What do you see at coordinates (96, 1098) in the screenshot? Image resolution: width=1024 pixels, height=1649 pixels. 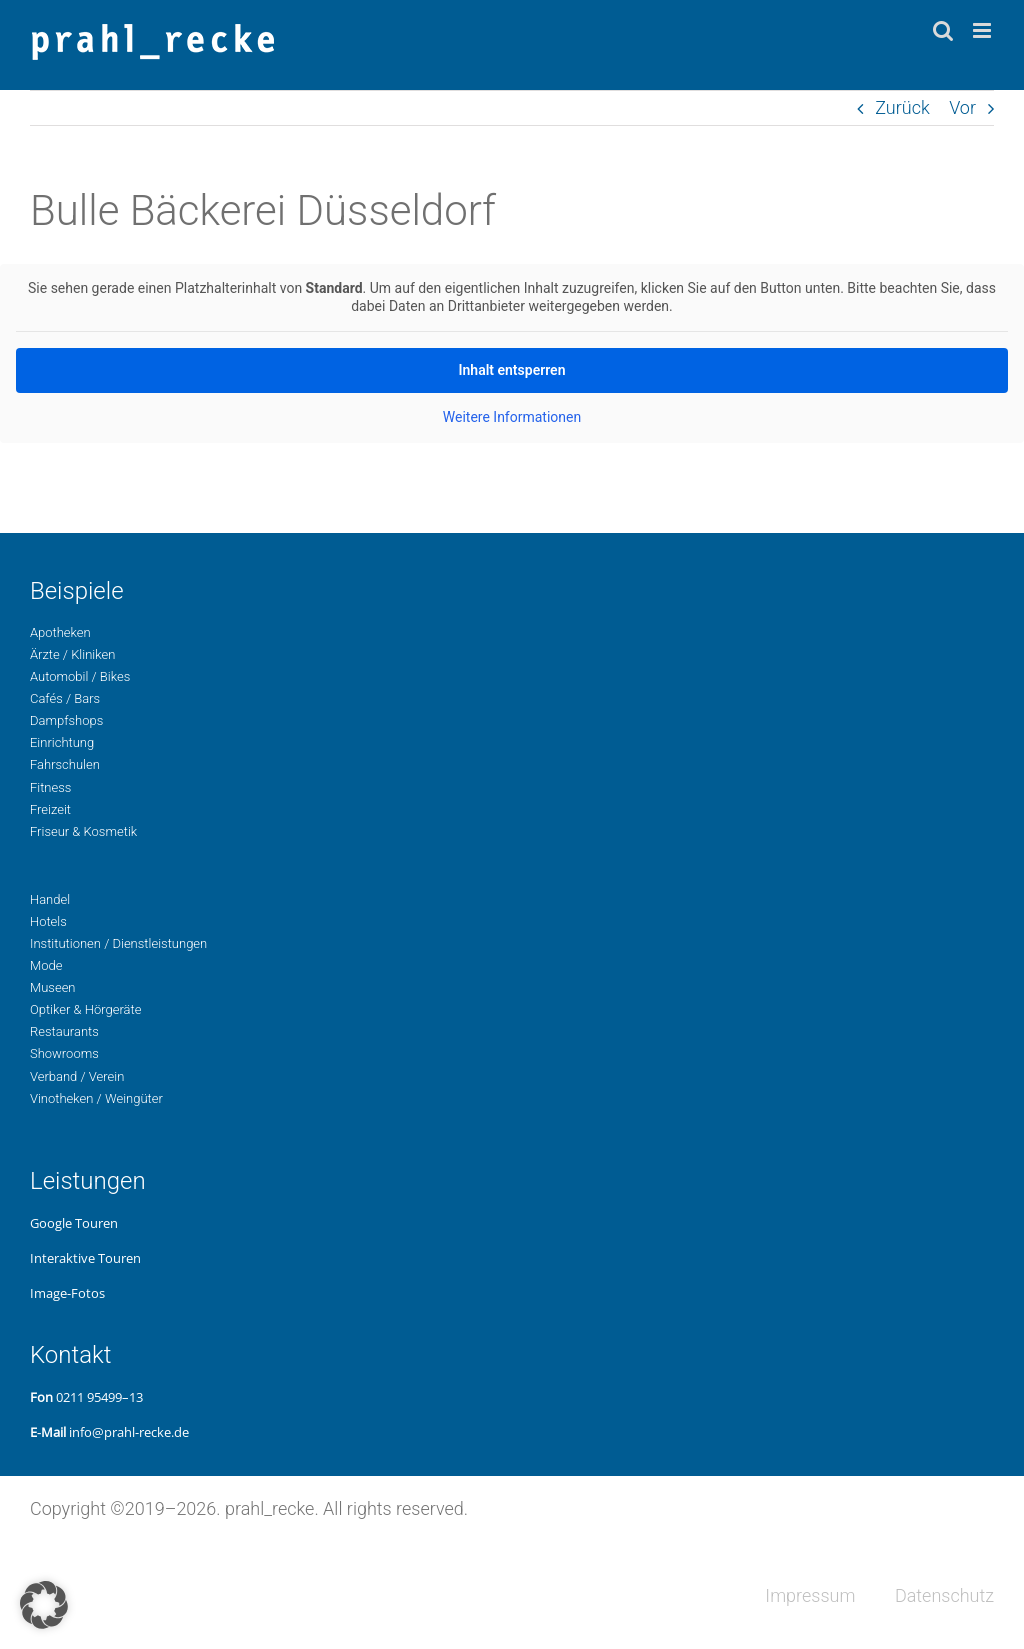 I see `Vino­the­ken / Weingüter` at bounding box center [96, 1098].